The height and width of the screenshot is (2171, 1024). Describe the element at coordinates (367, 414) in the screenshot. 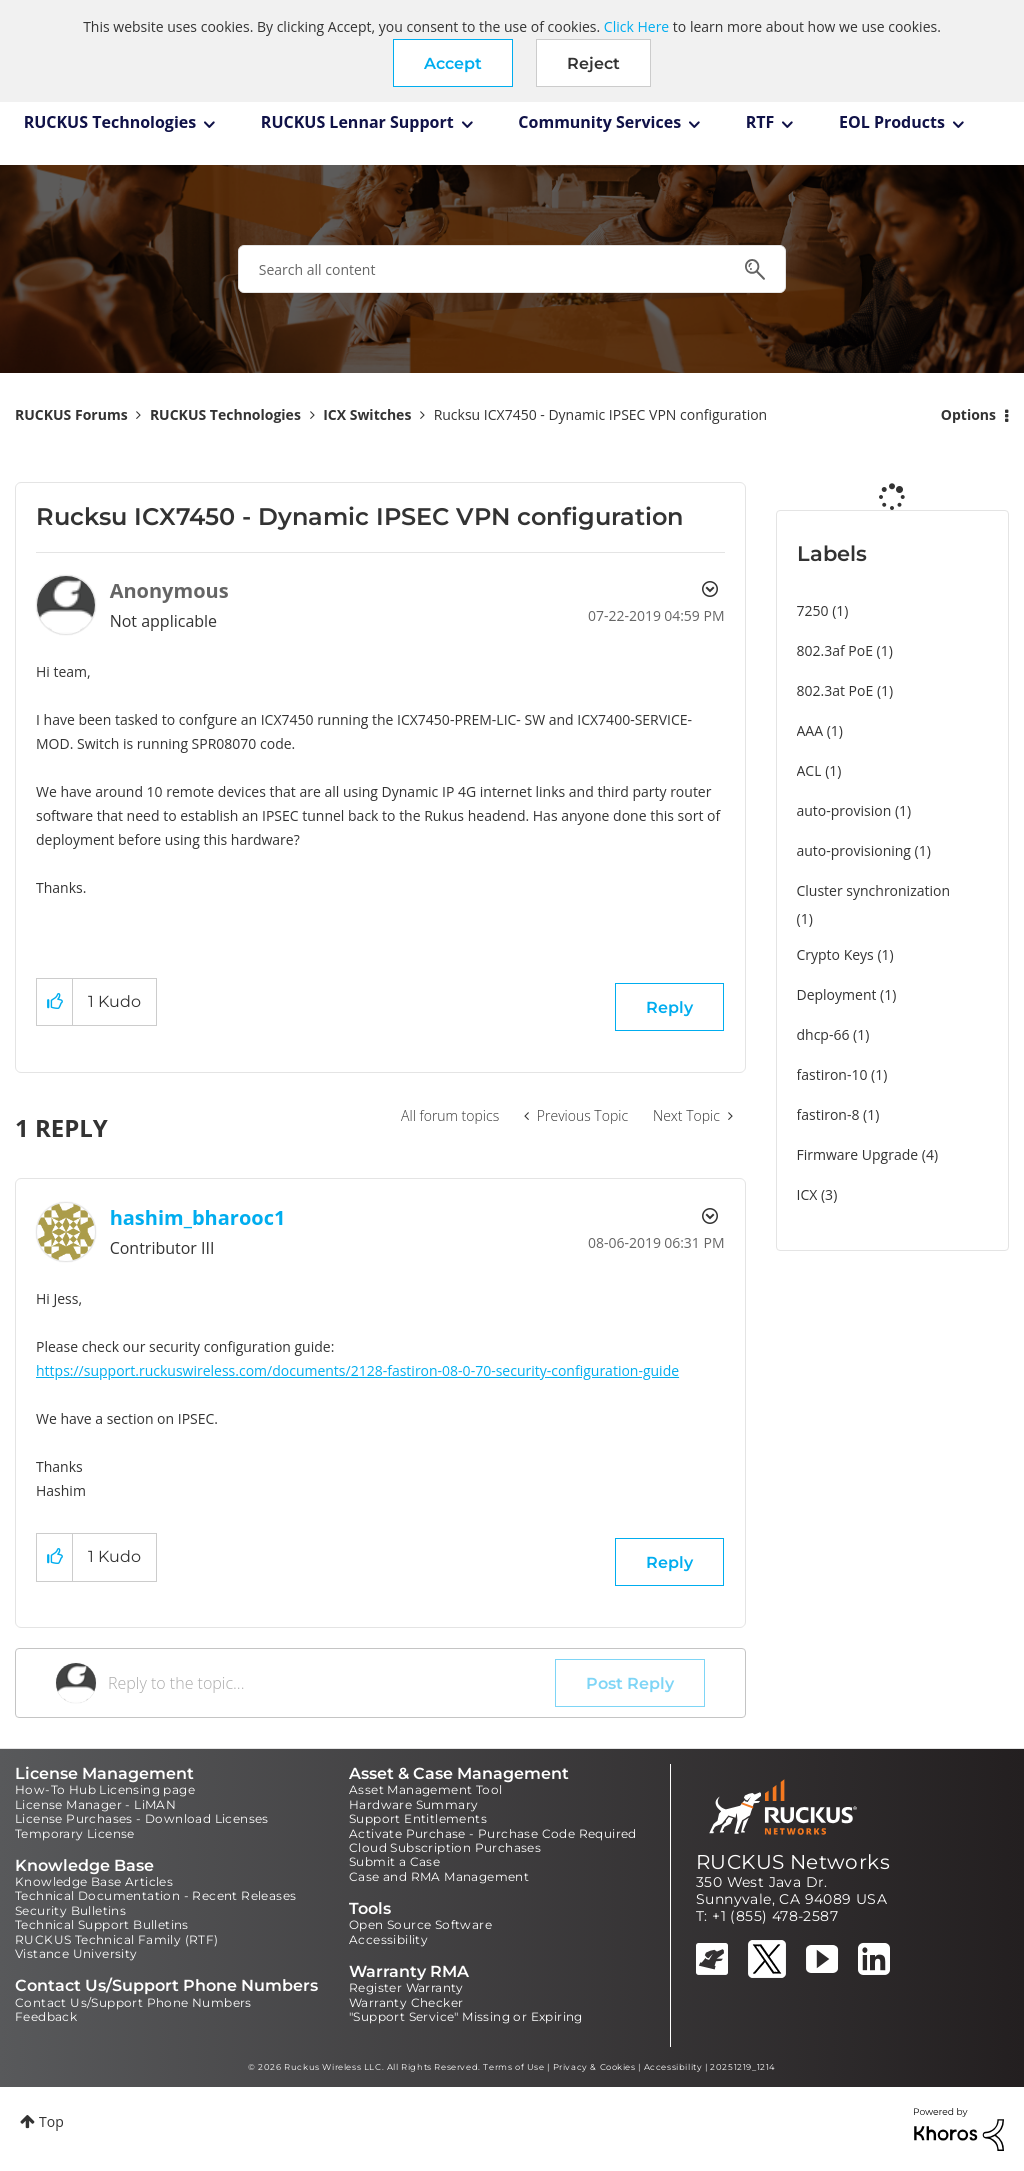

I see `ICX Switches` at that location.